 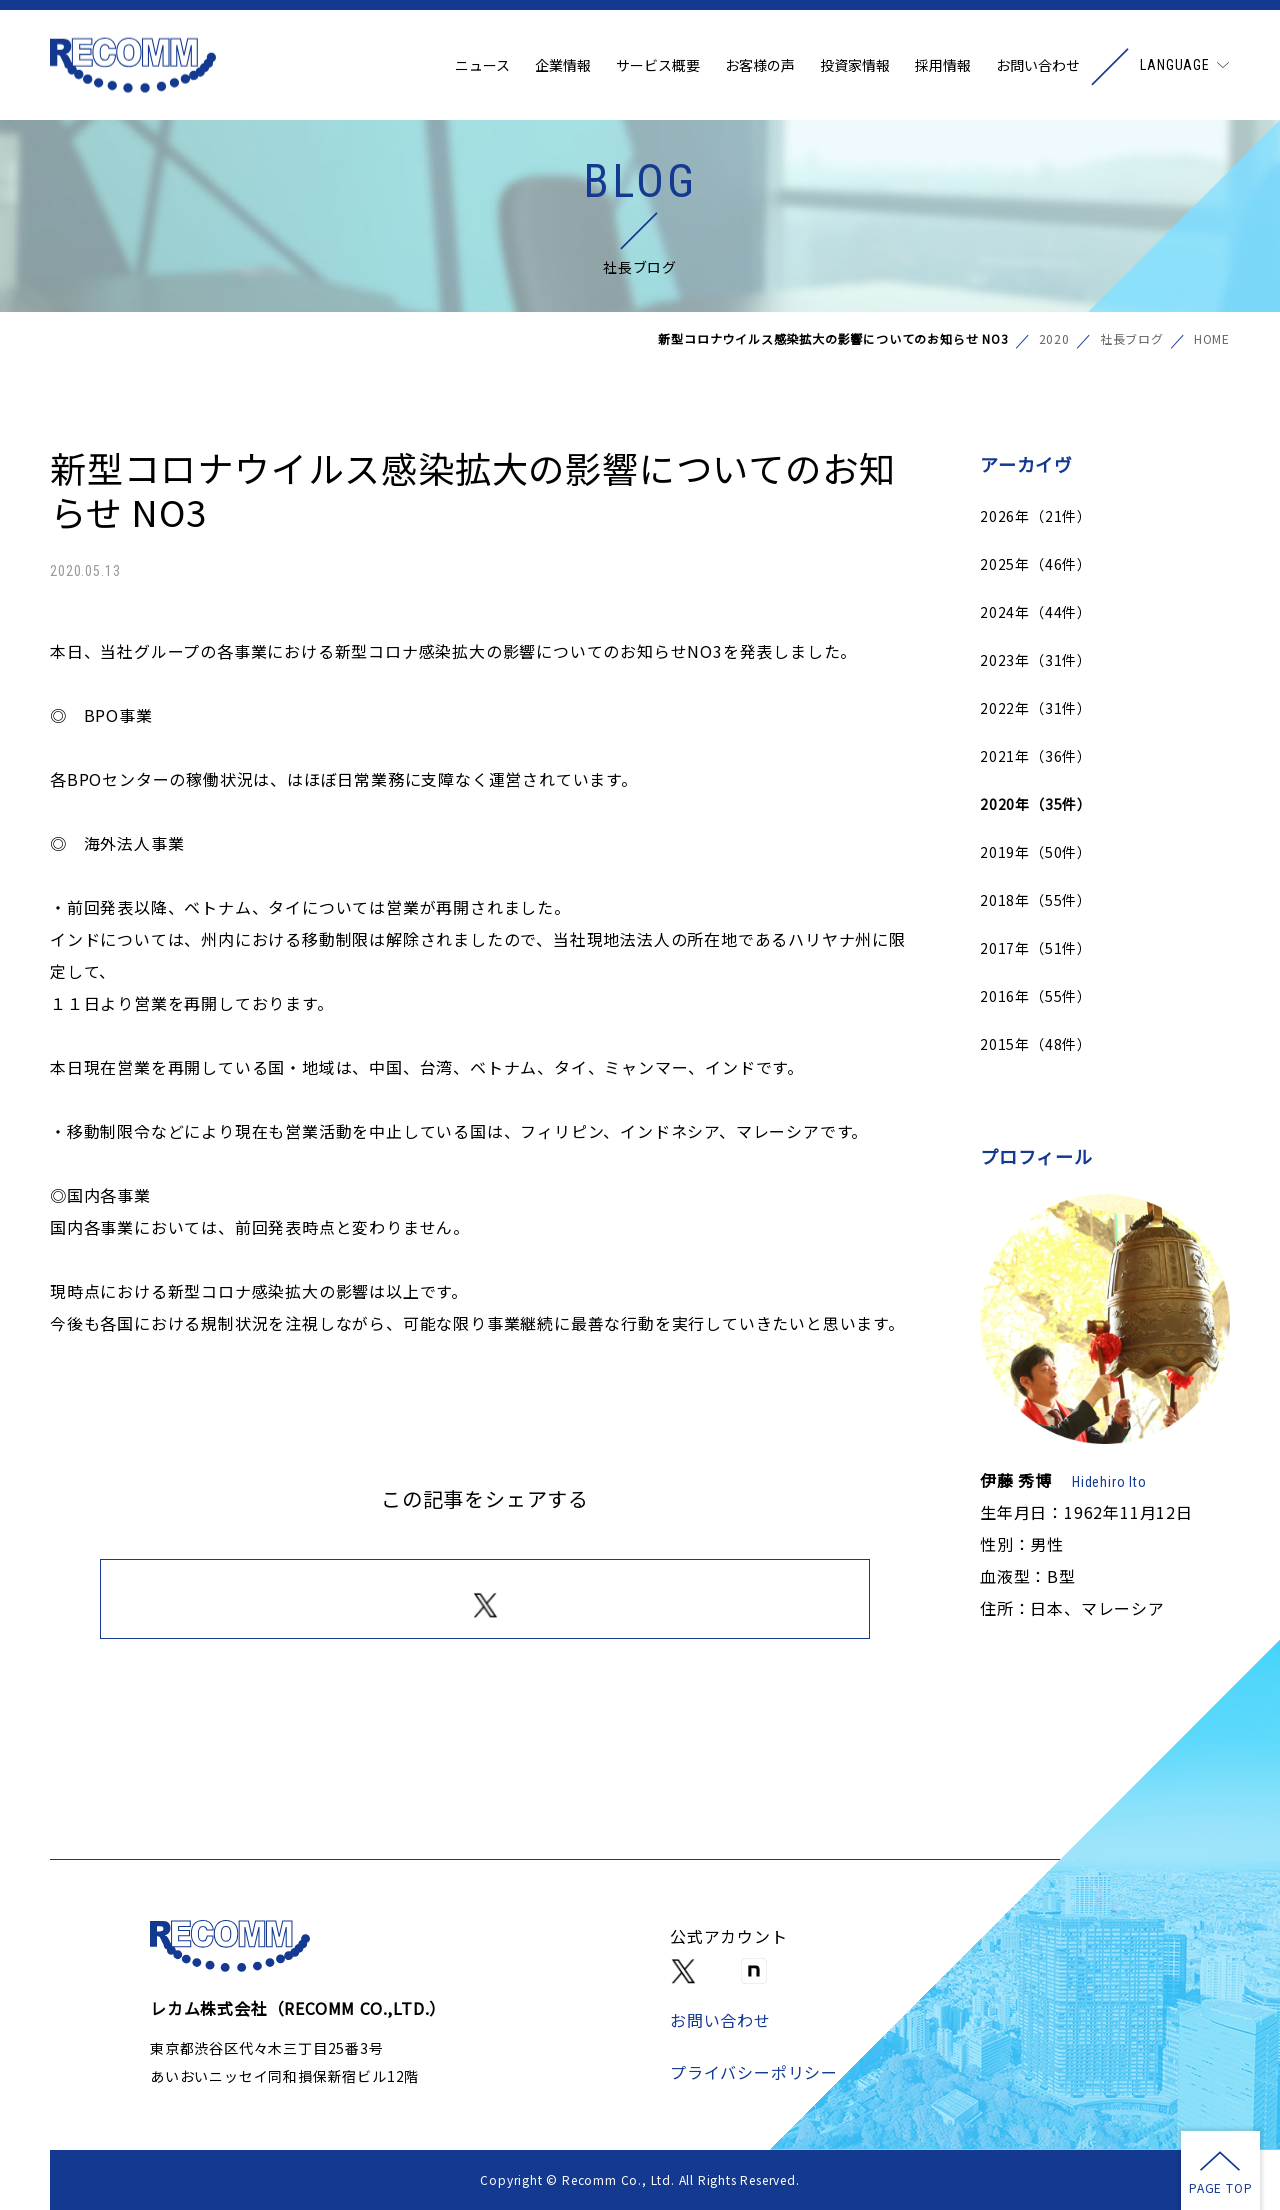 I want to click on 2026年（21件）, so click(x=1036, y=516).